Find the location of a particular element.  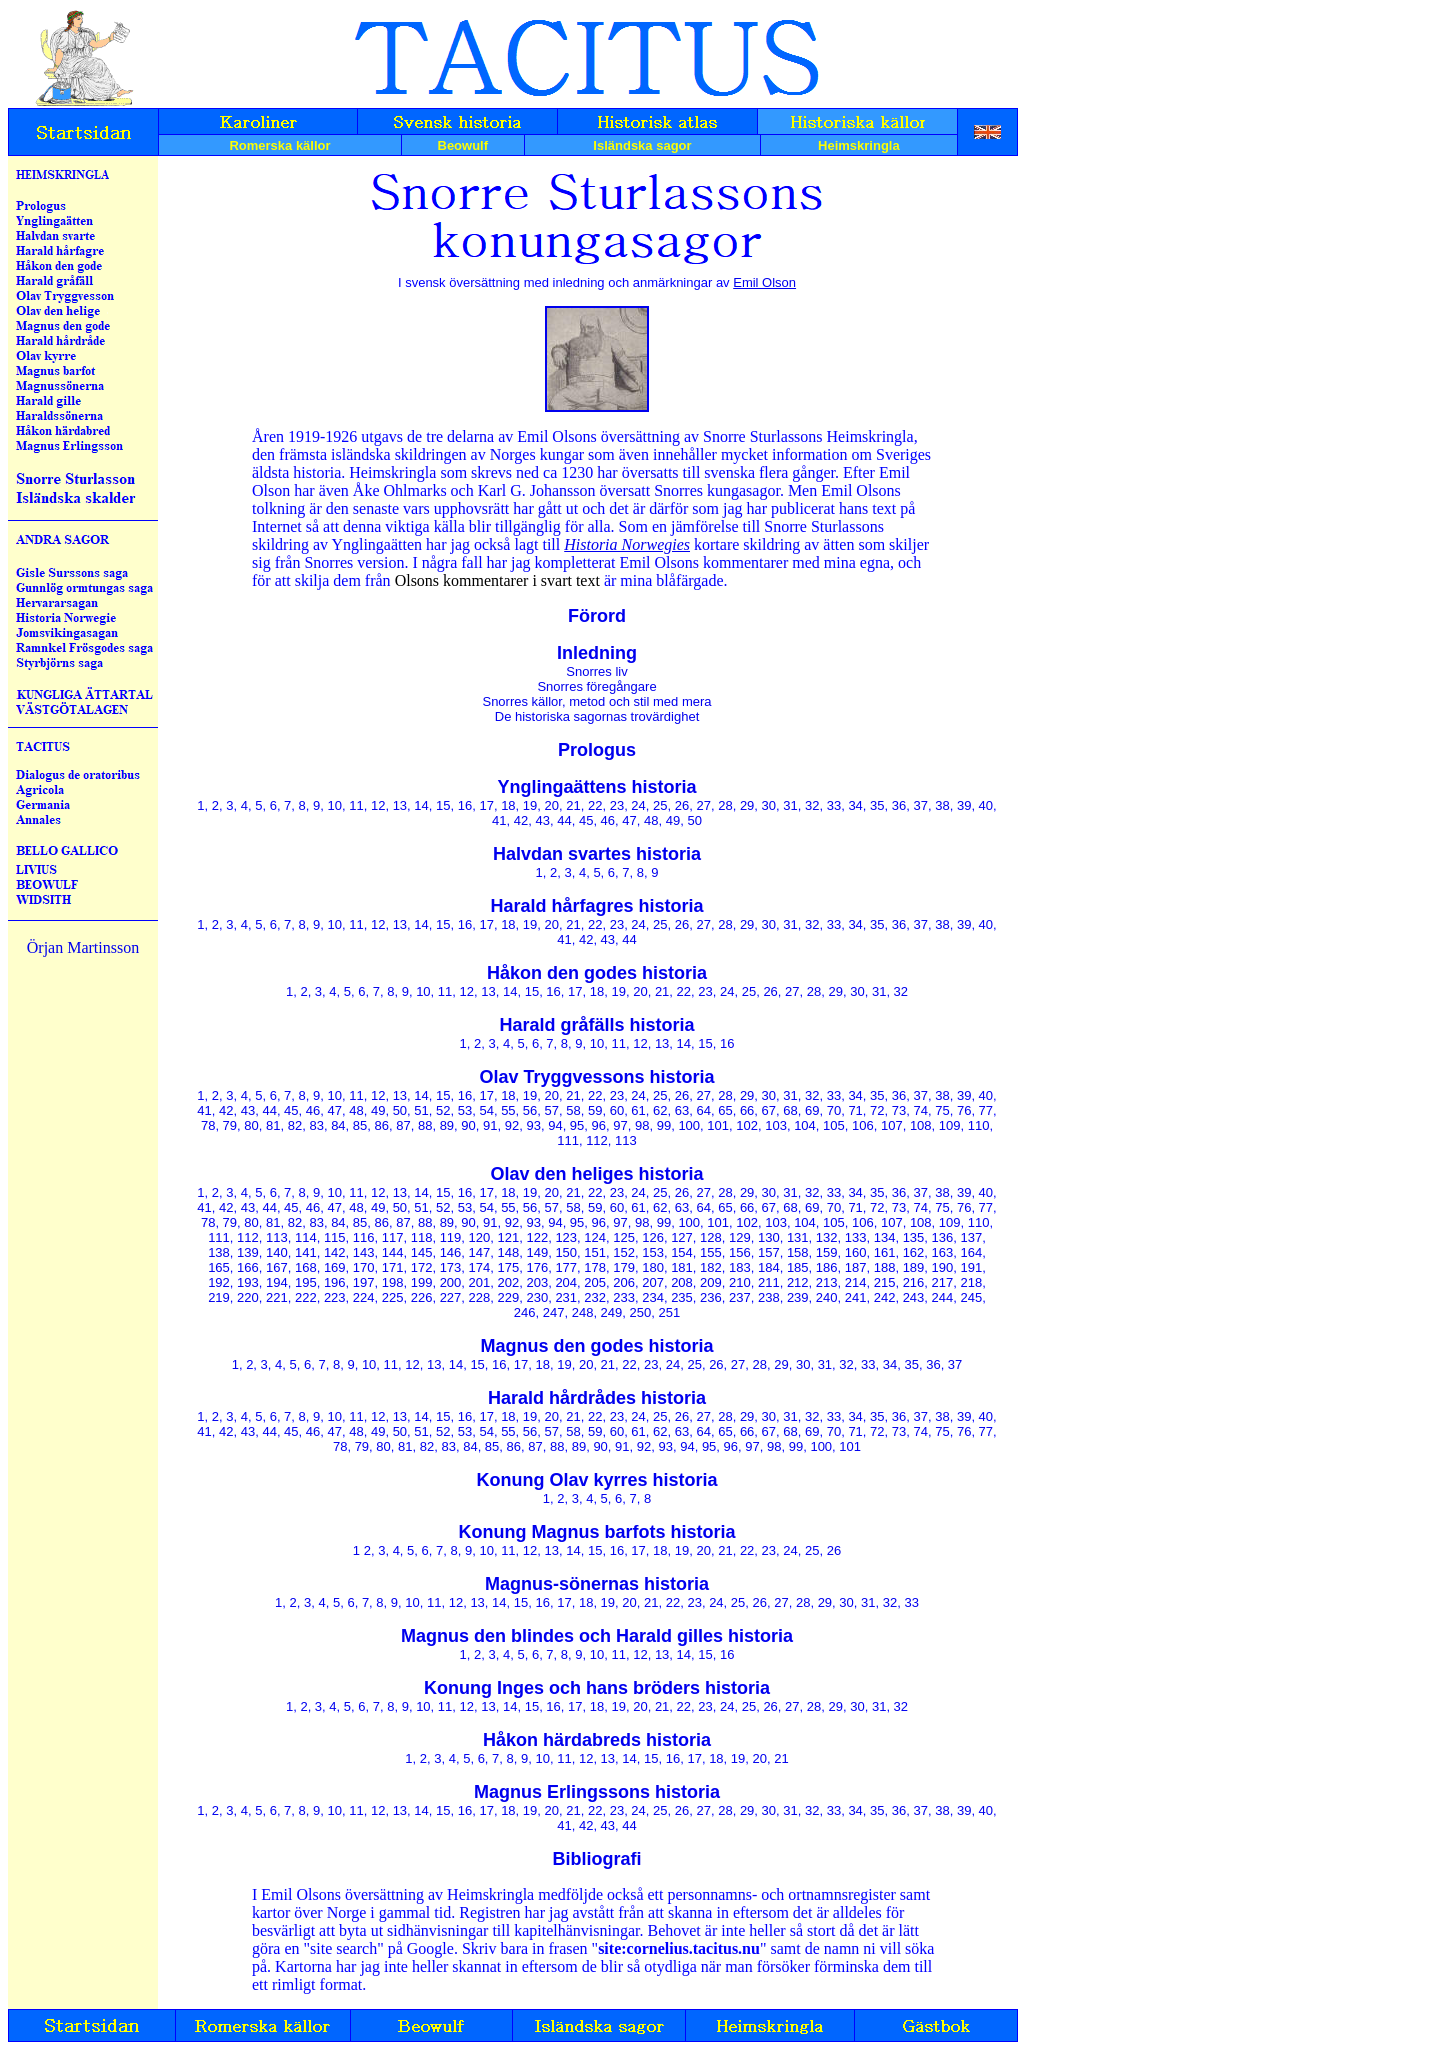

89 is located at coordinates (447, 1125).